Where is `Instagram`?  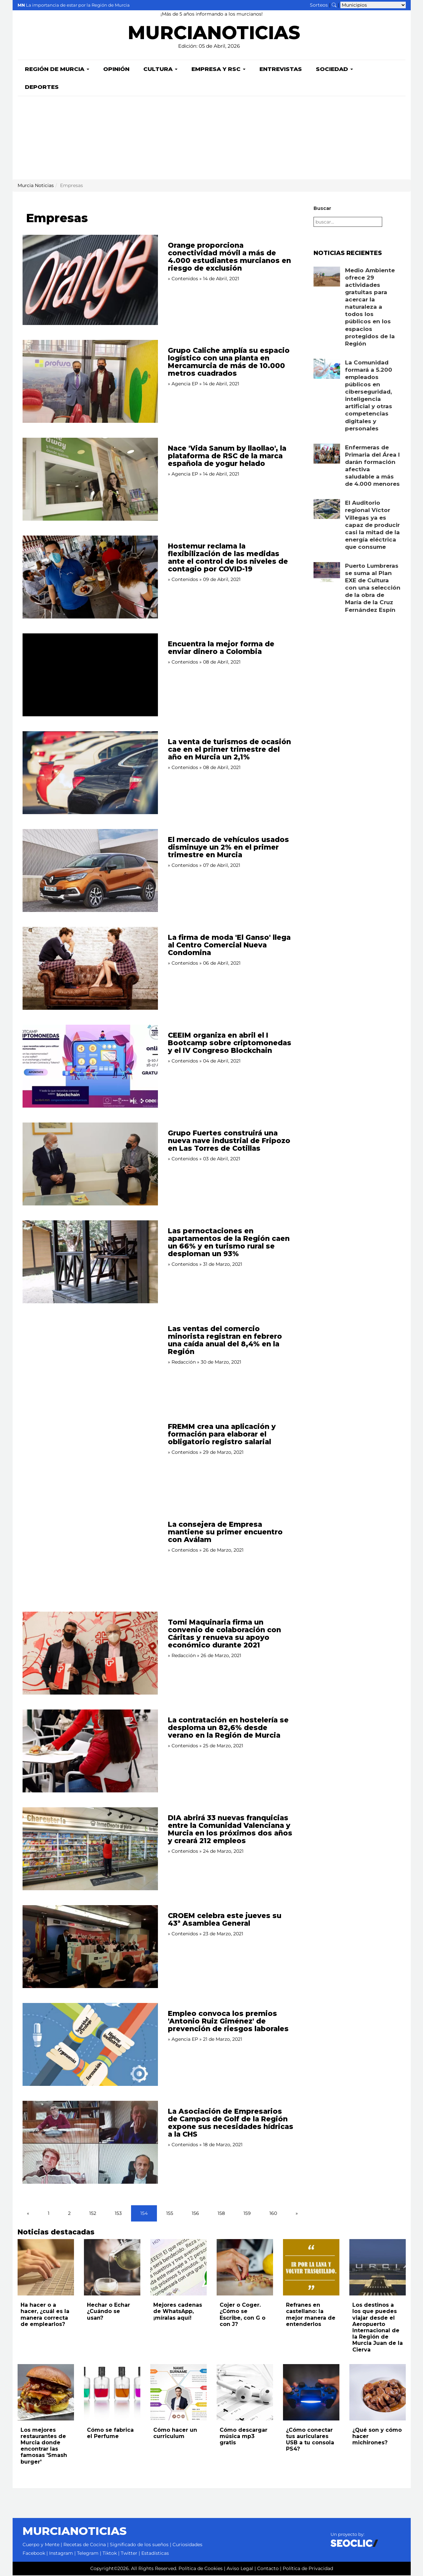
Instagram is located at coordinates (61, 2554).